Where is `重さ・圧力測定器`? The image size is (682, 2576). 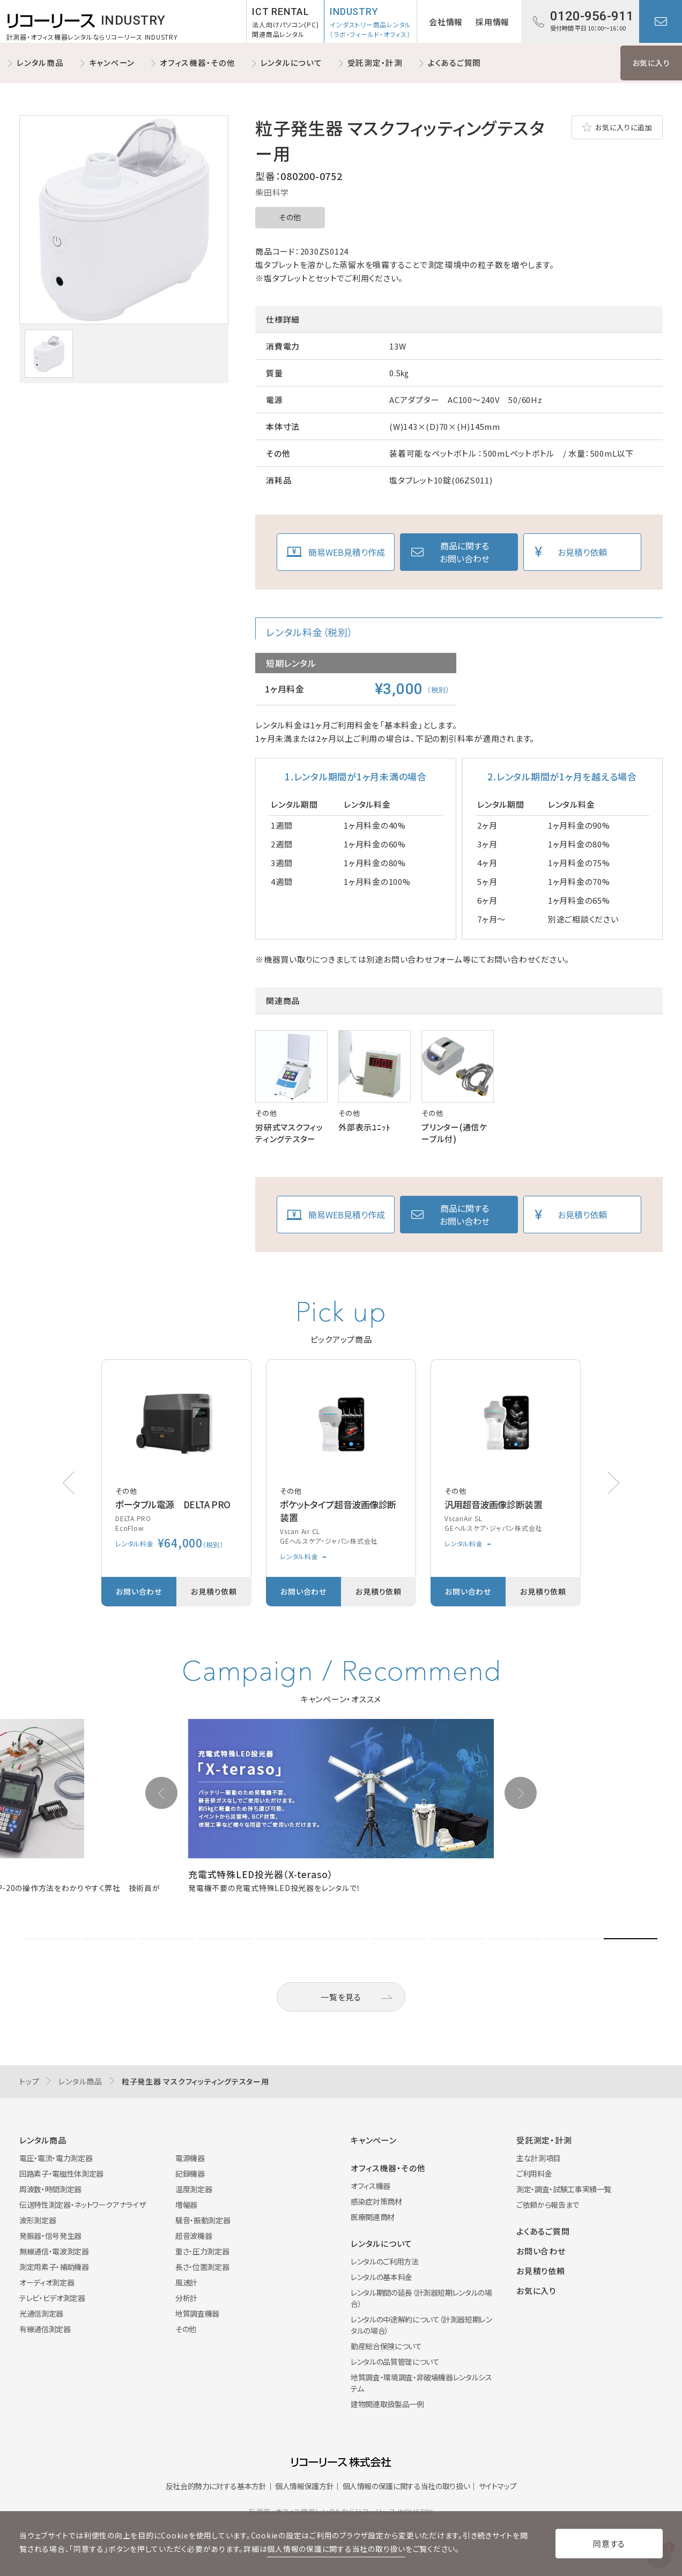 重さ・圧力測定器 is located at coordinates (202, 2251).